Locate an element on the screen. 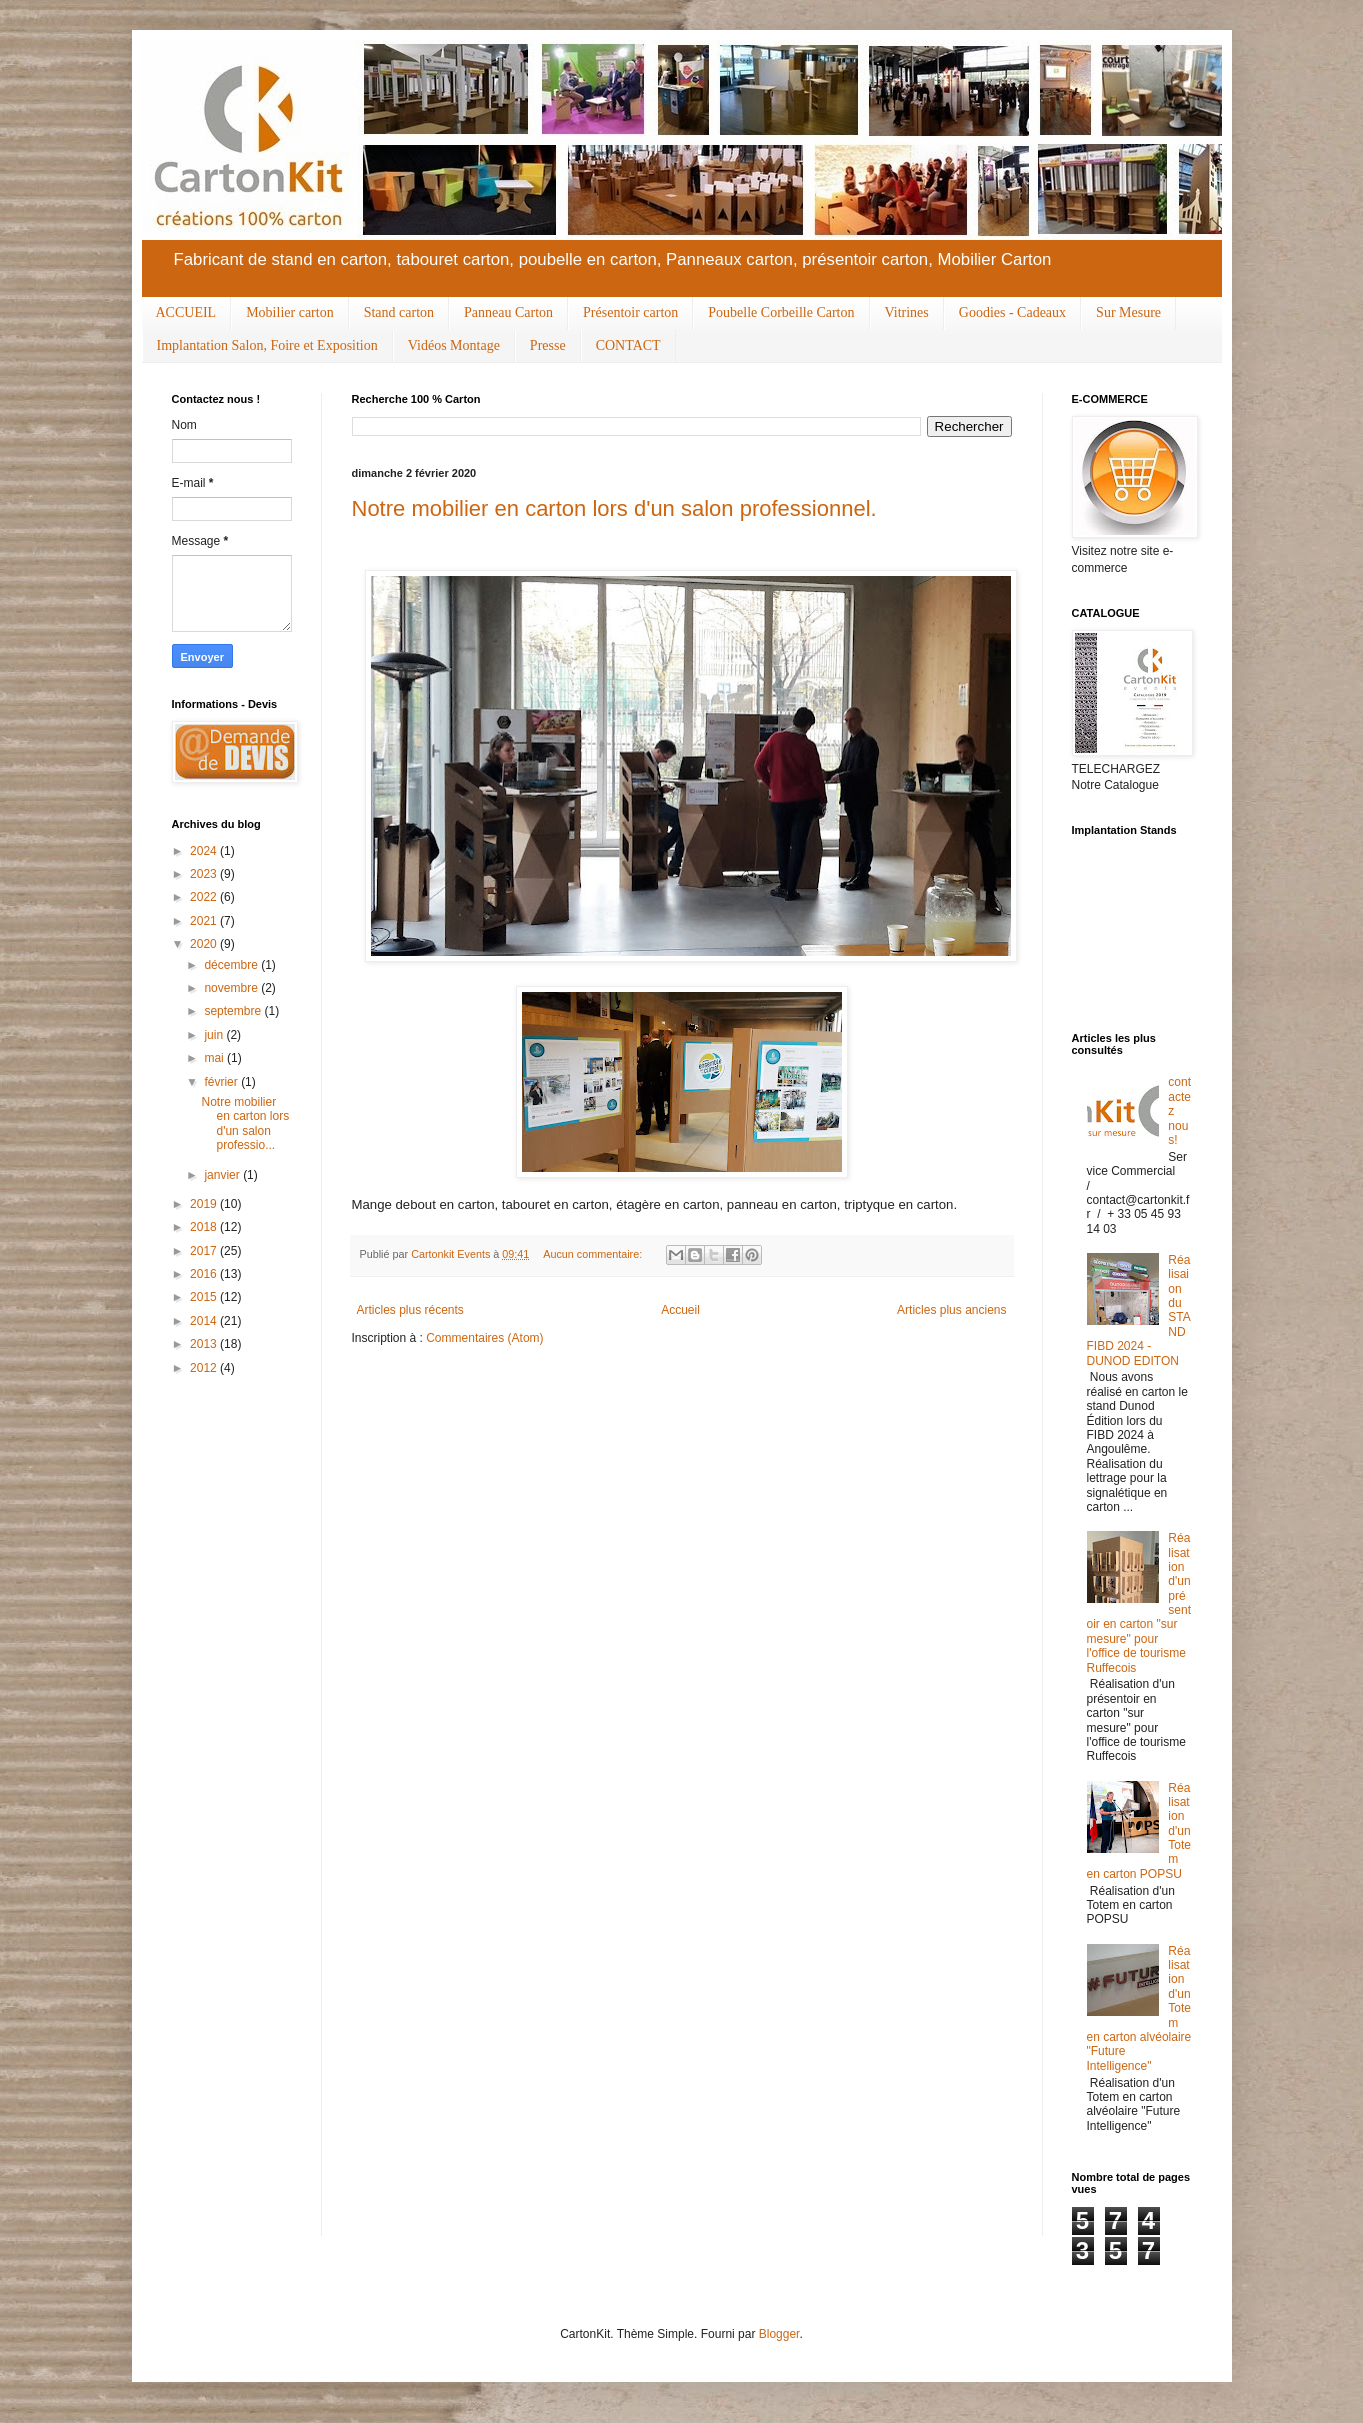 The image size is (1363, 2423). juin is located at coordinates (215, 1035).